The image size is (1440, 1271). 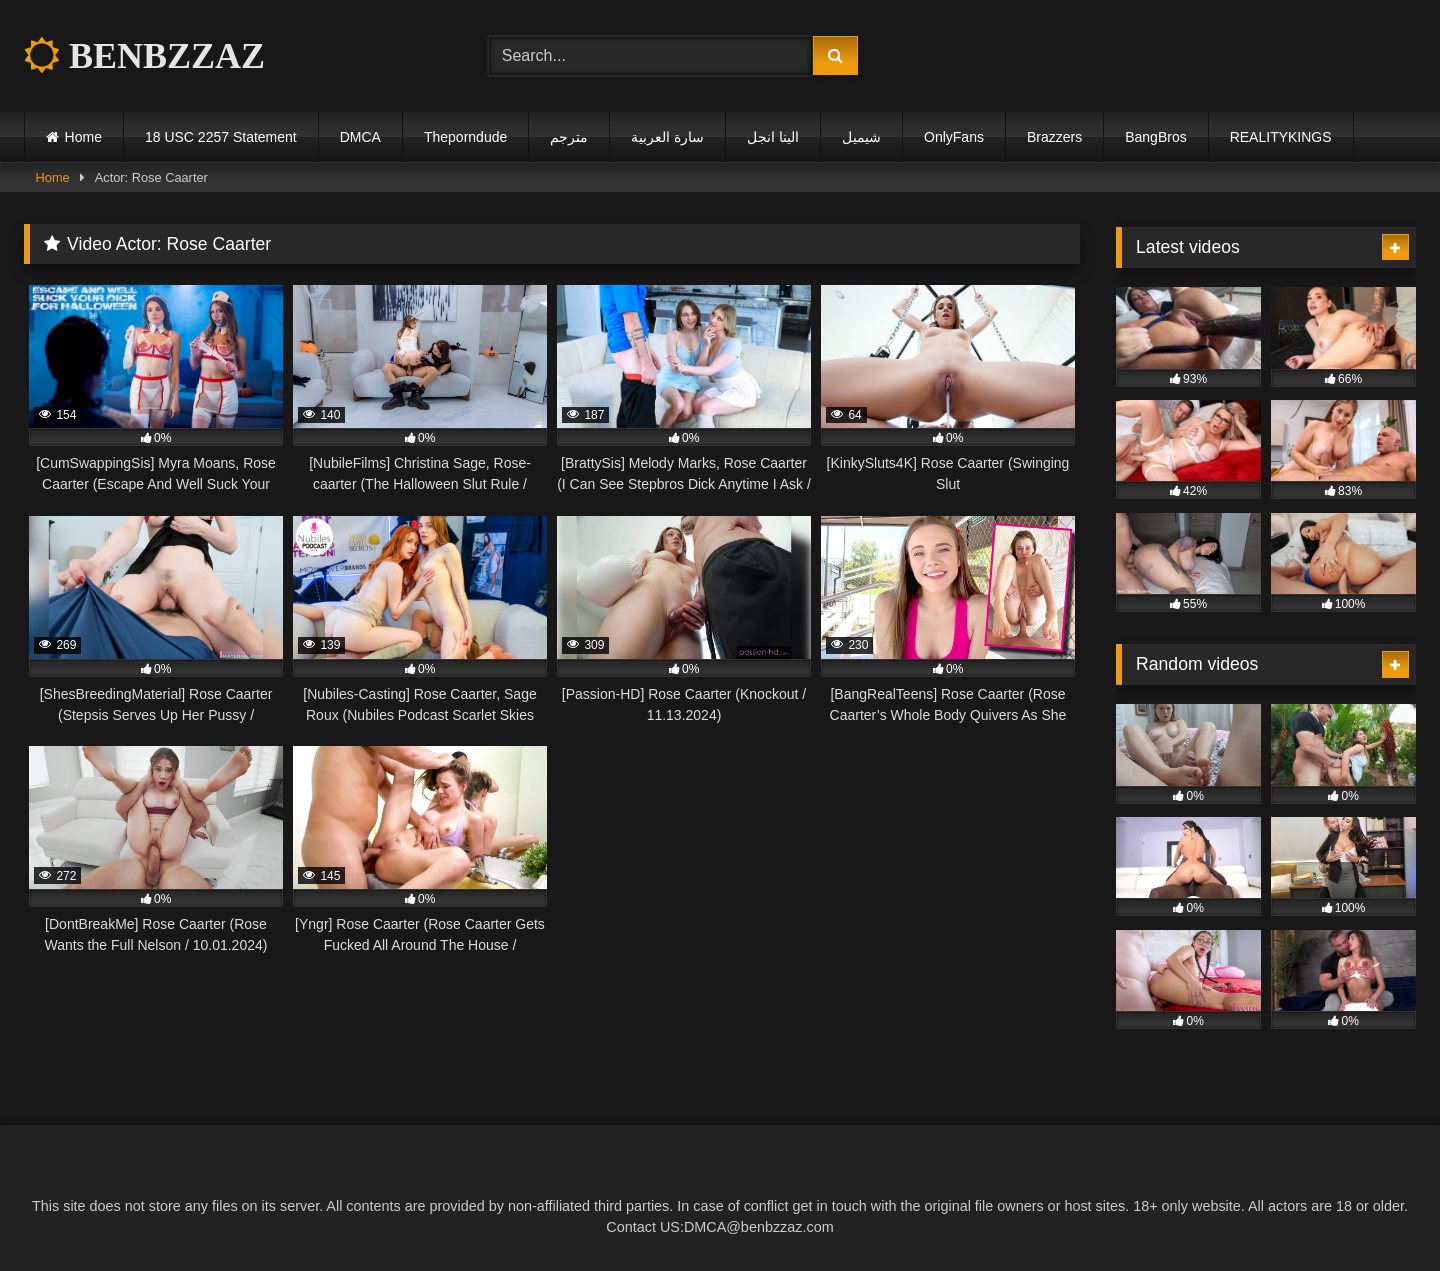 I want to click on REALITYKINGS, so click(x=1281, y=137).